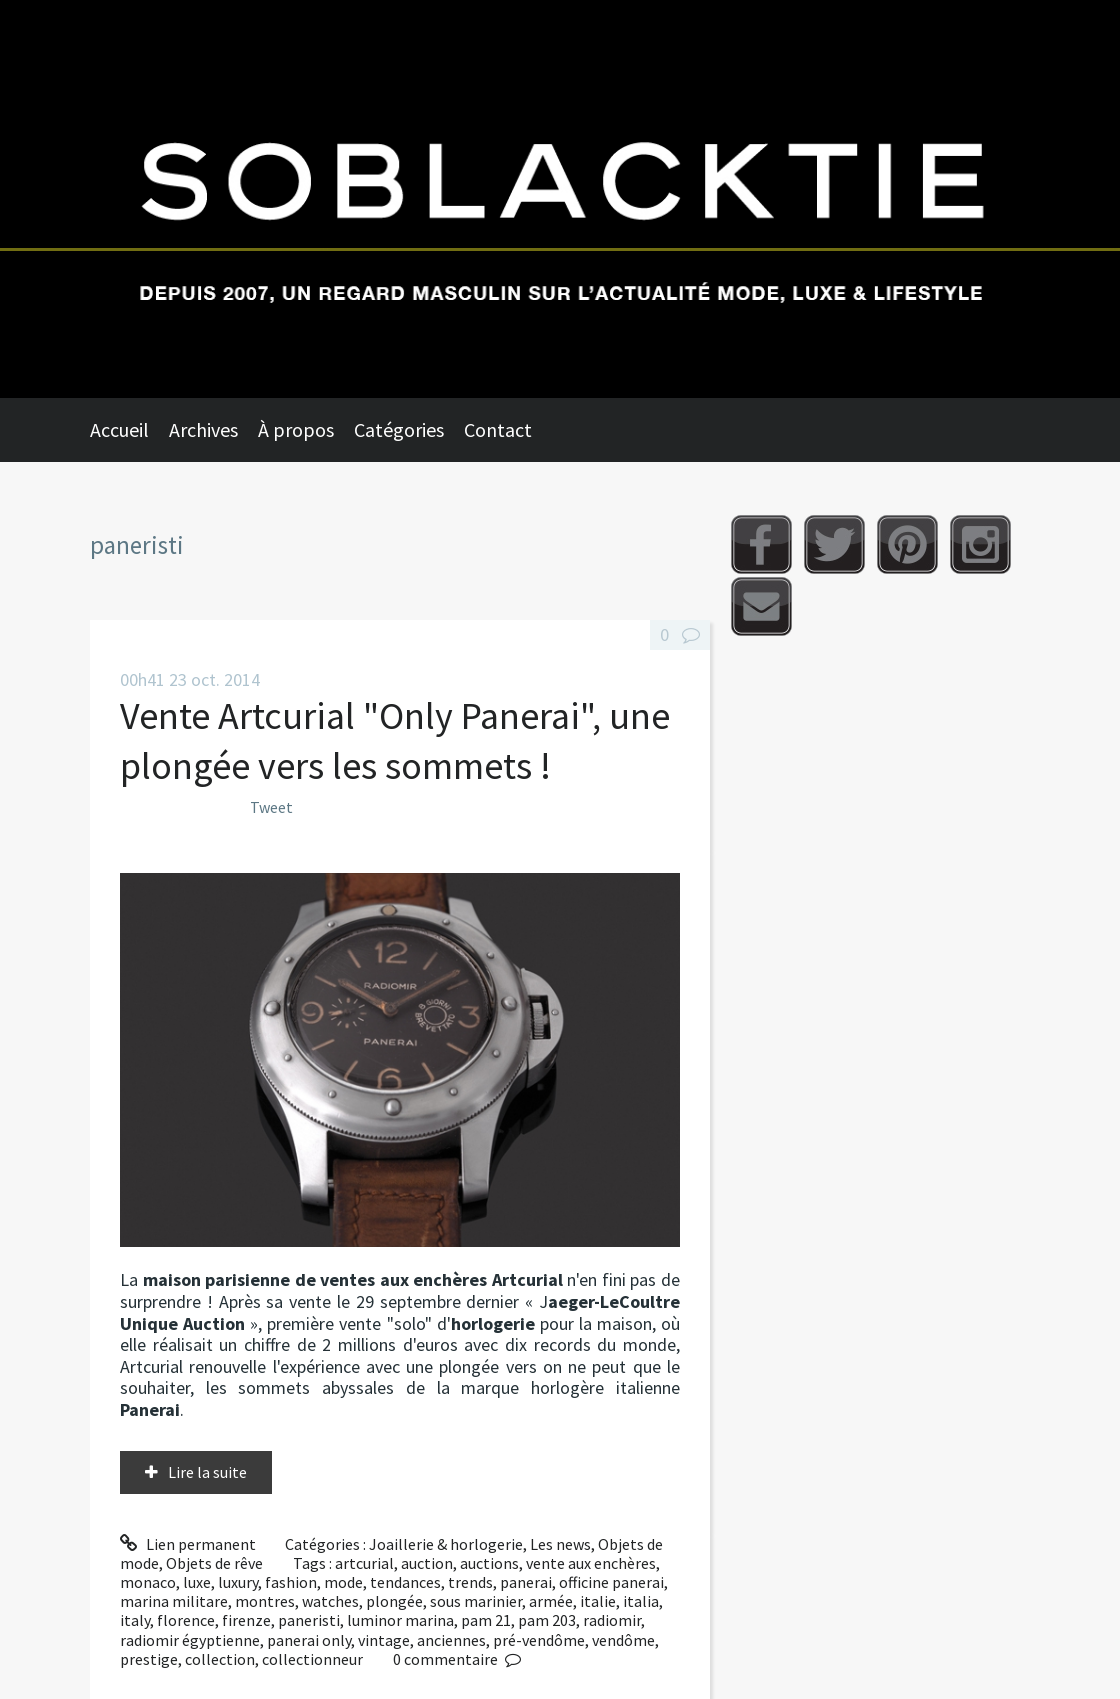 This screenshot has width=1120, height=1699. What do you see at coordinates (220, 1659) in the screenshot?
I see `collection` at bounding box center [220, 1659].